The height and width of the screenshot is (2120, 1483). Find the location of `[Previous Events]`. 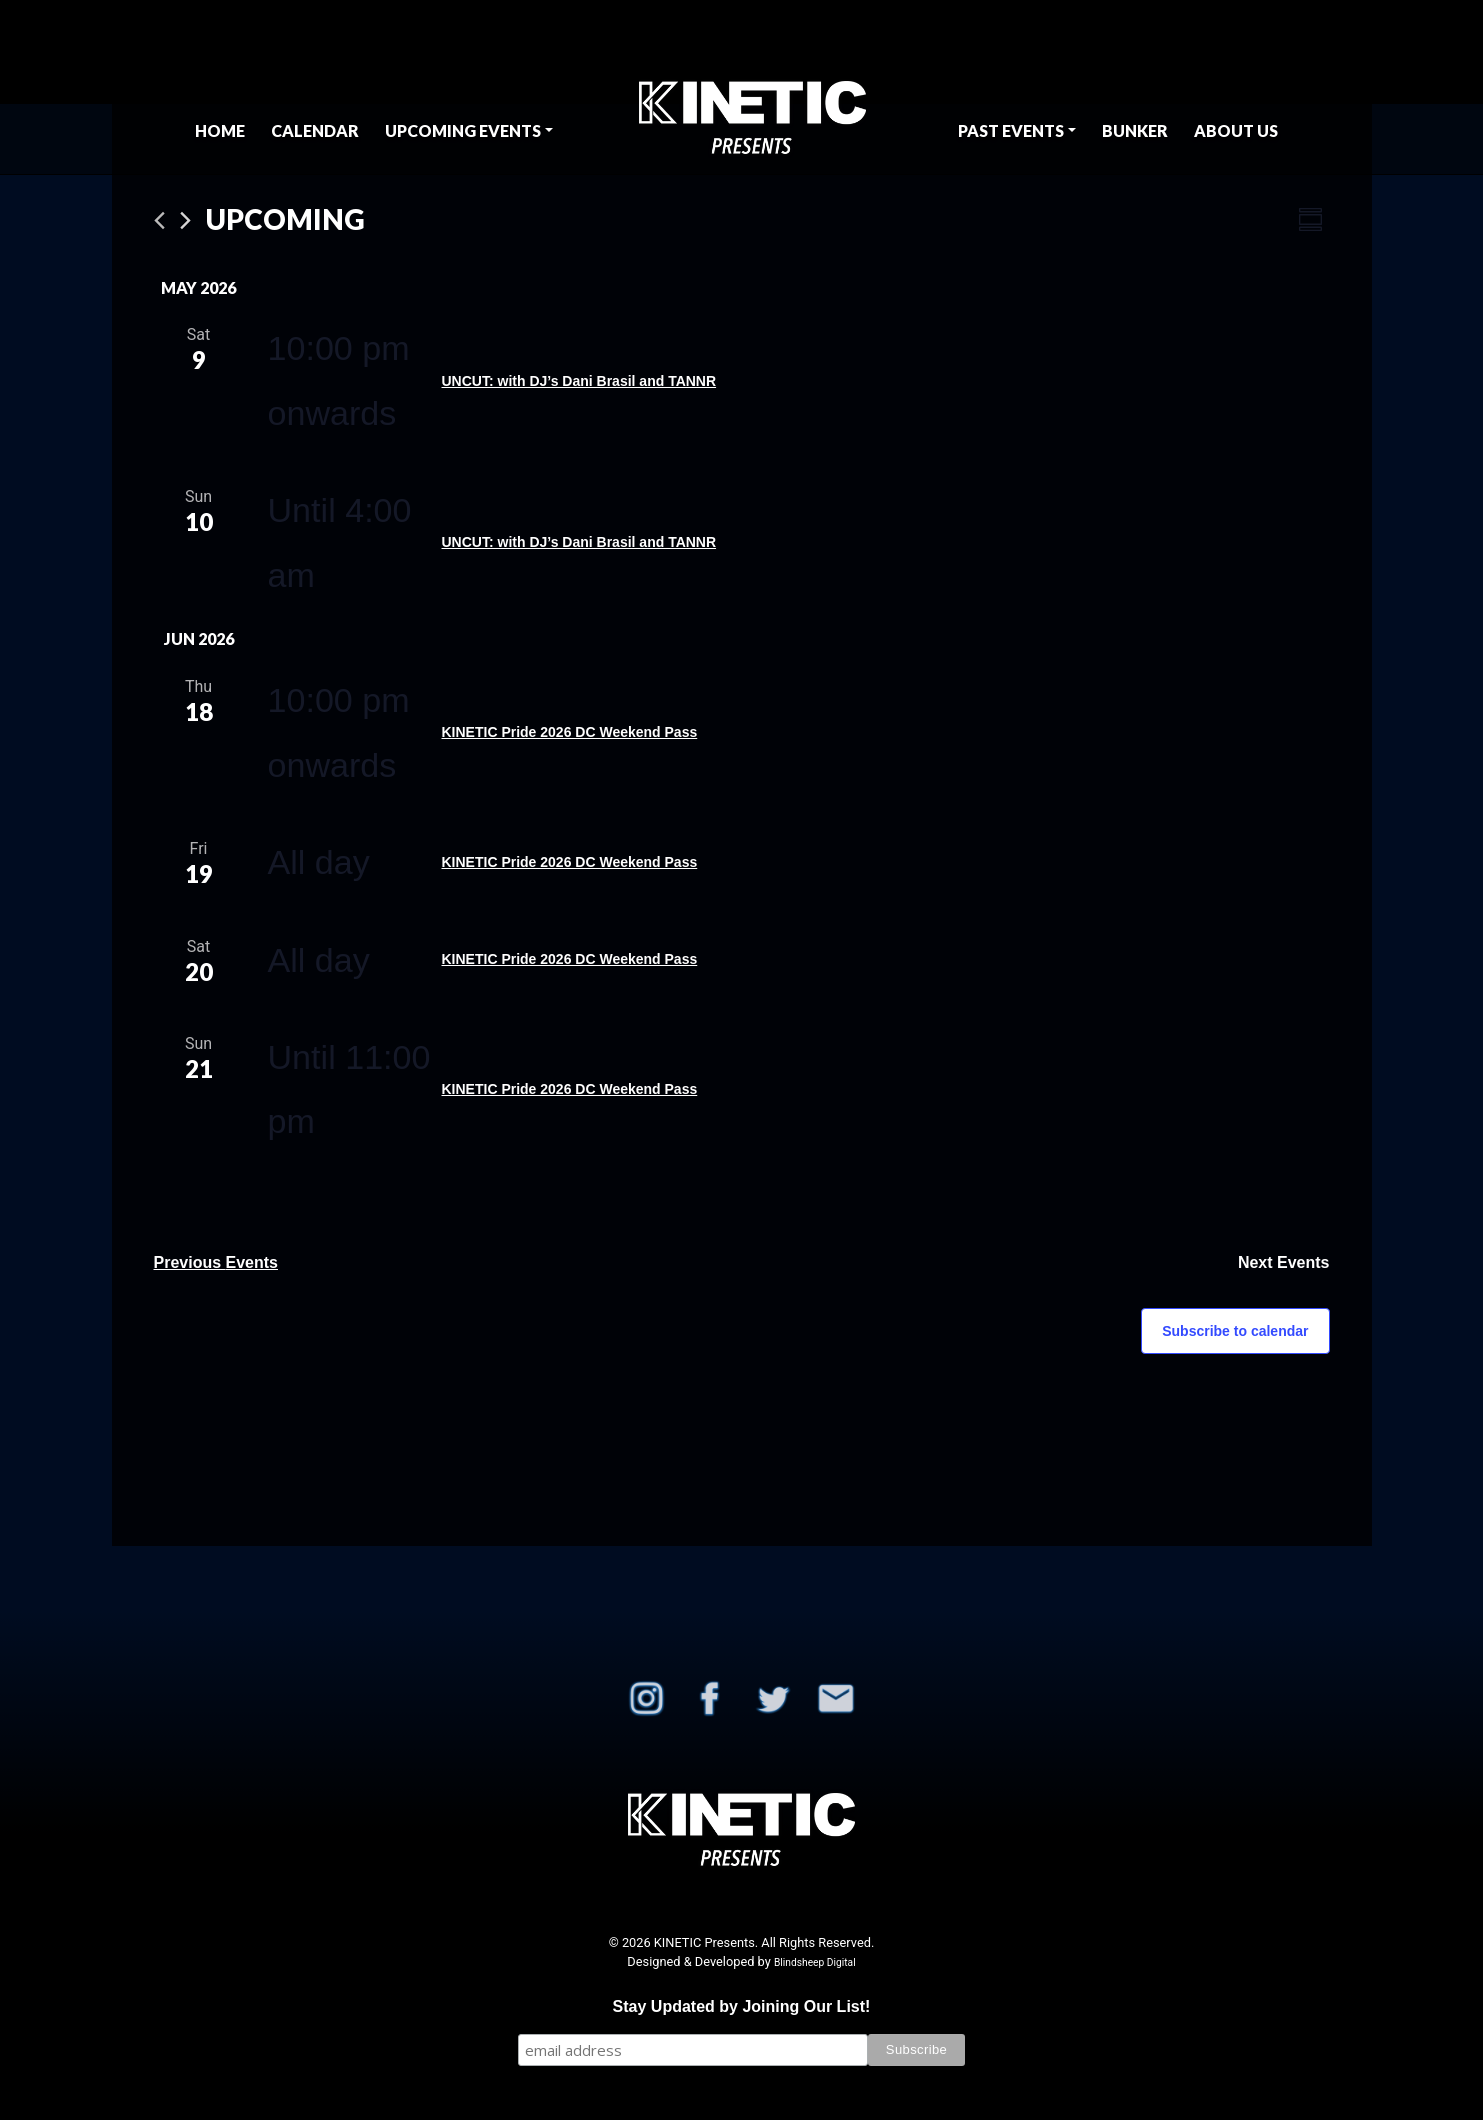

[Previous Events] is located at coordinates (159, 220).